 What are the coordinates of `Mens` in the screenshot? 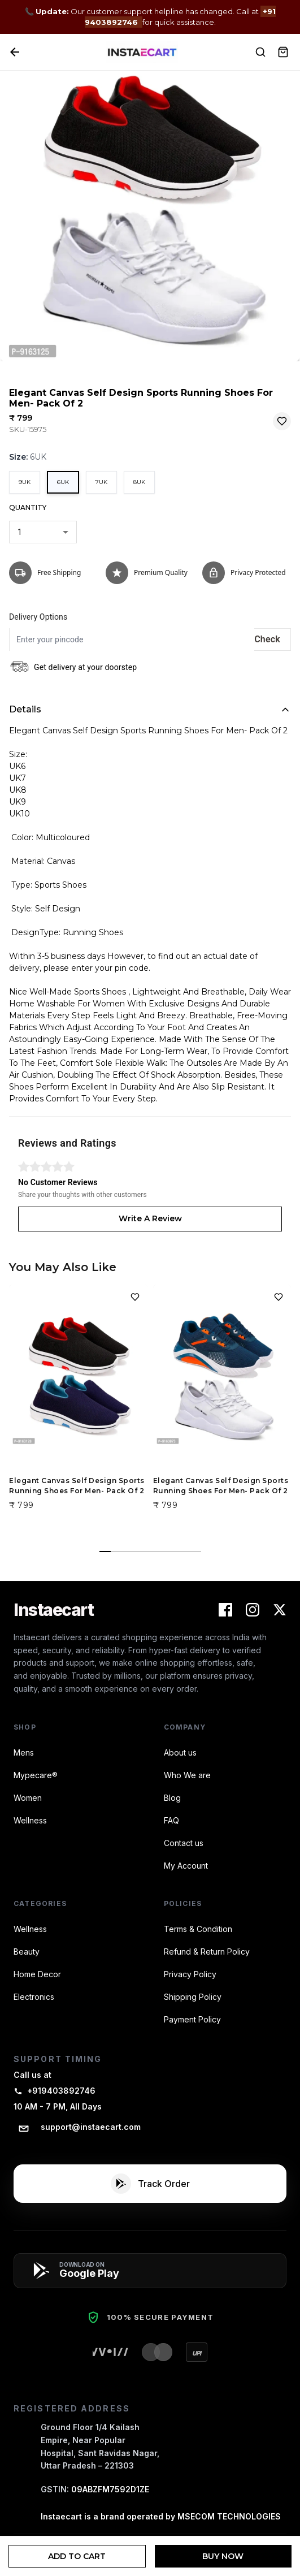 It's located at (24, 1752).